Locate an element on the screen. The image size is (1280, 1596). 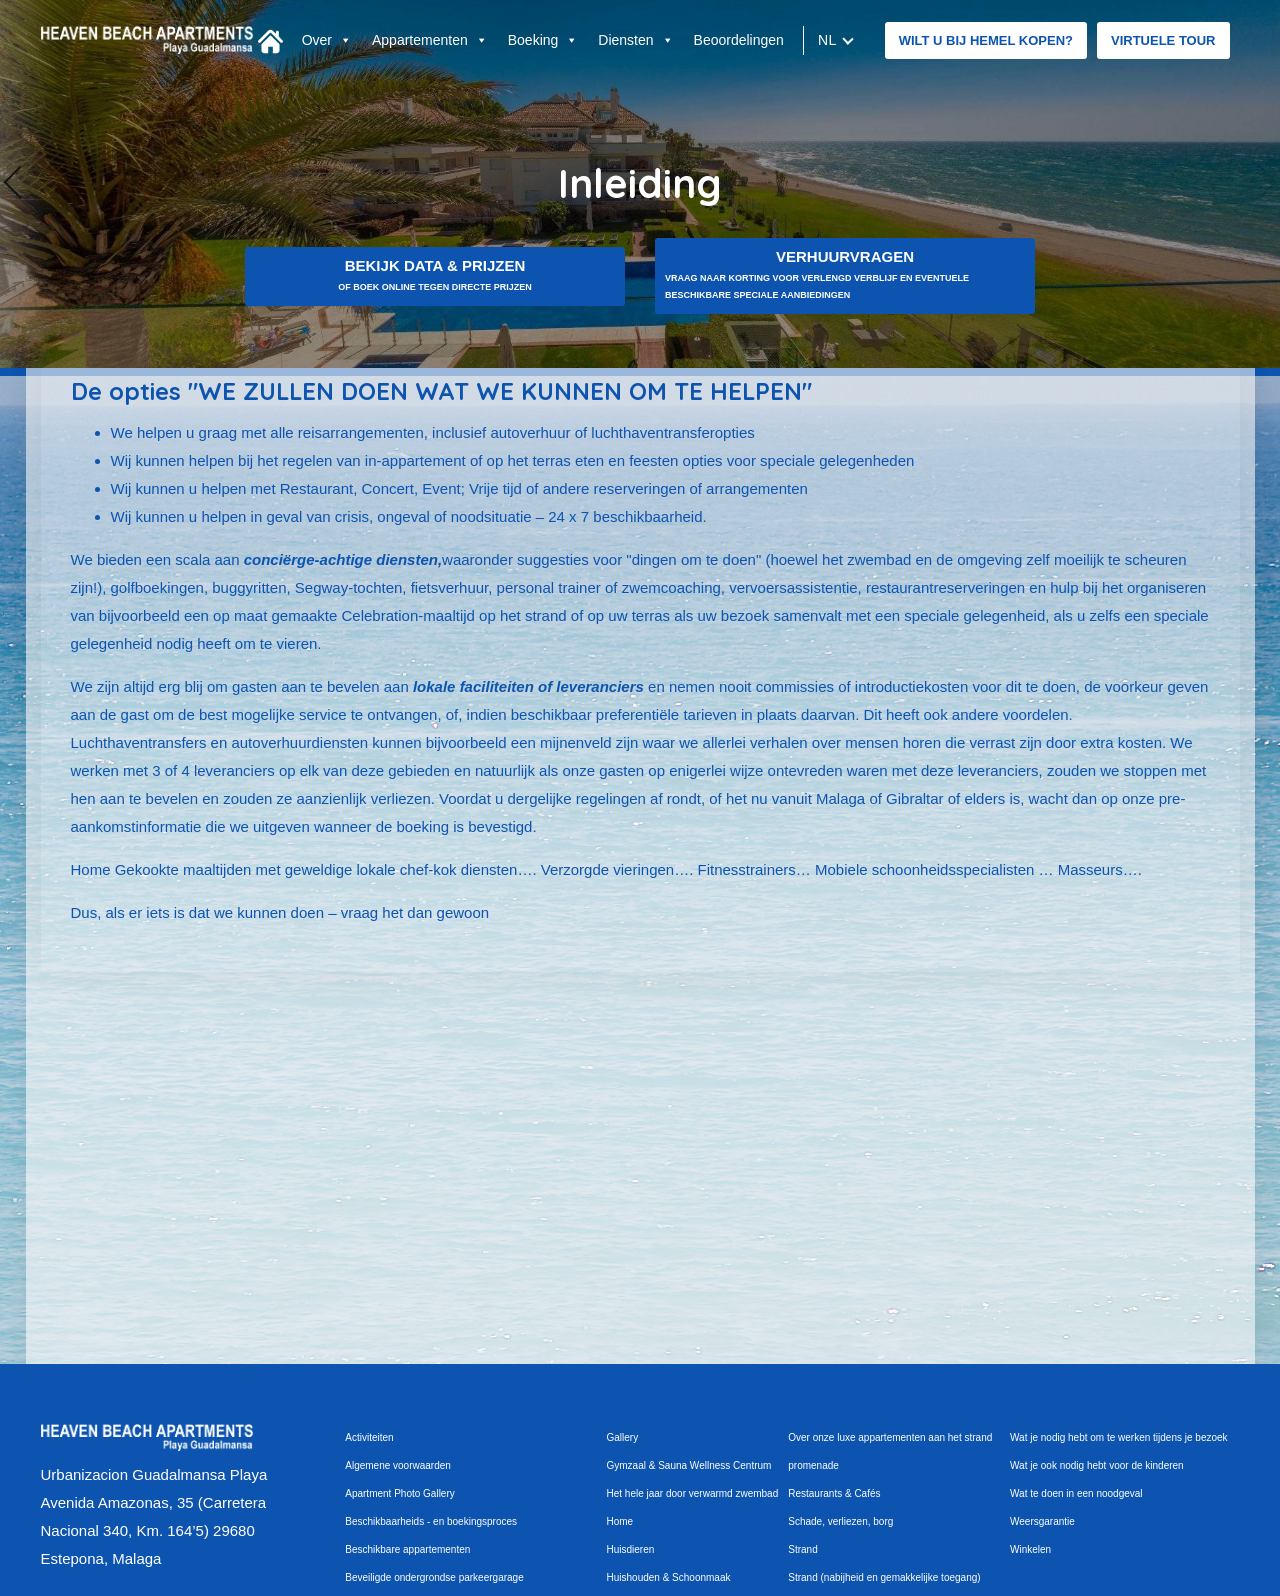
Strand is located at coordinates (802, 1549).